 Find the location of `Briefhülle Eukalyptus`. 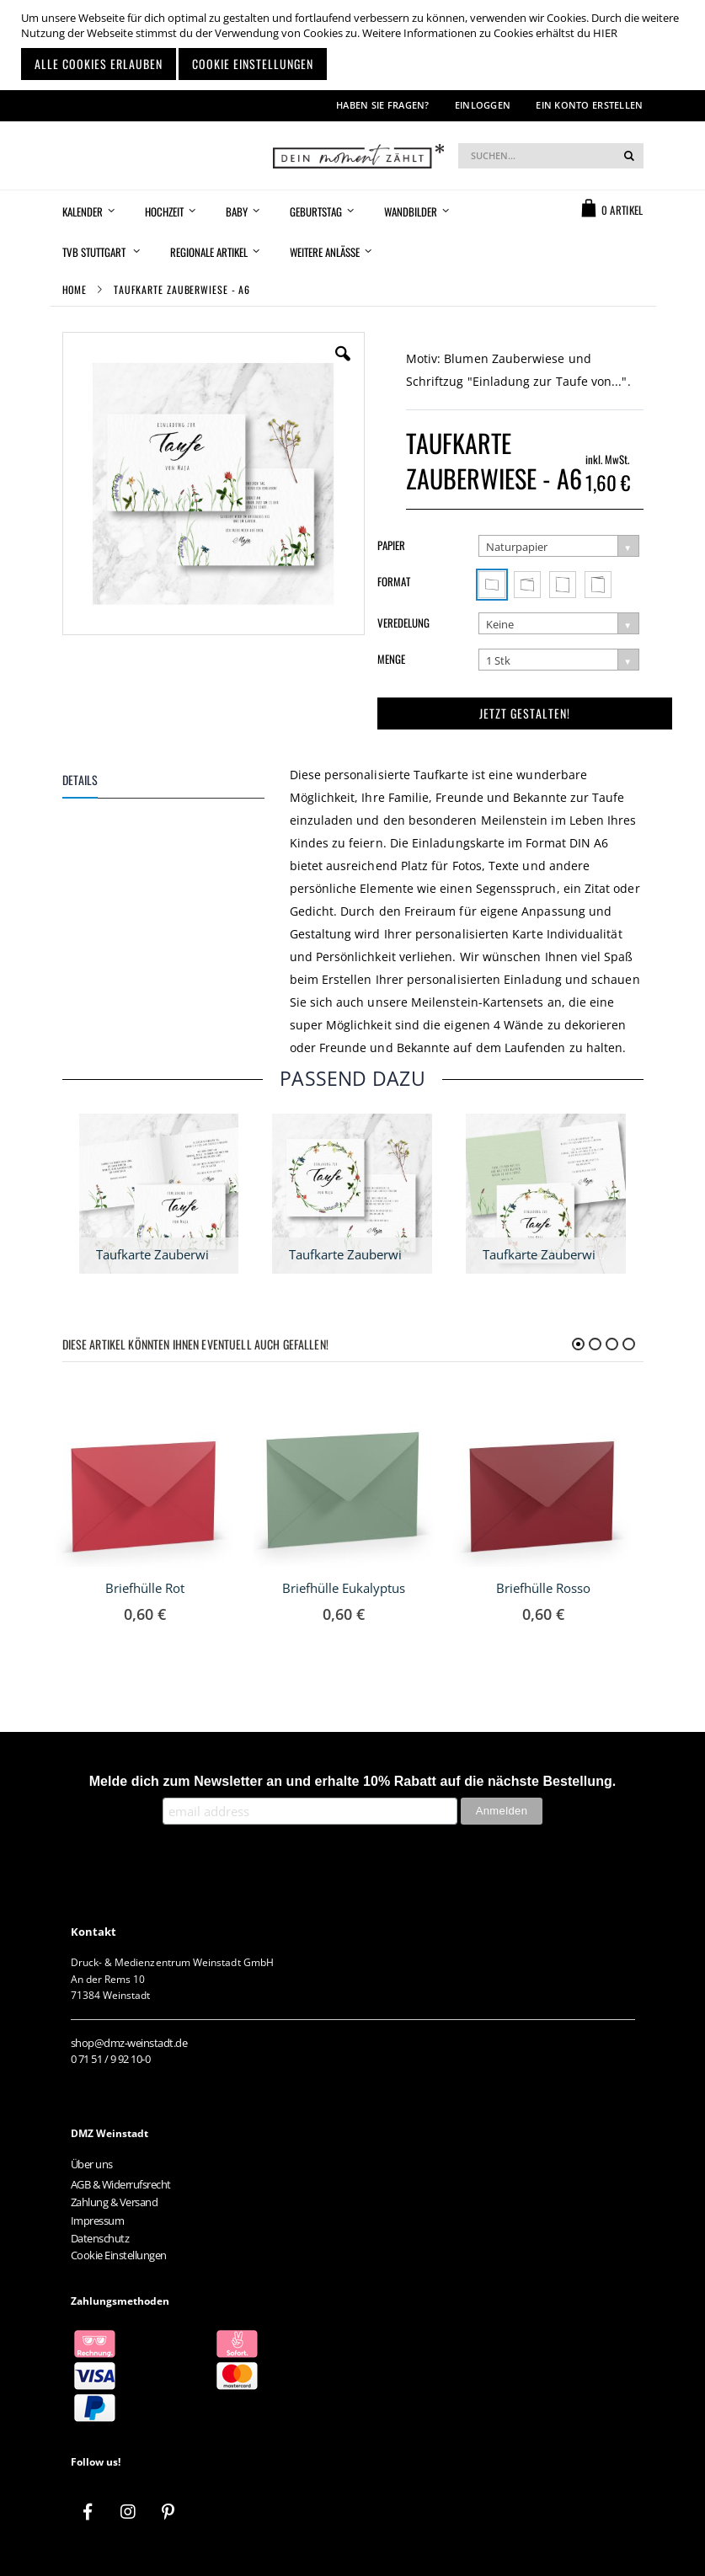

Briefhülle Eukalyptus is located at coordinates (343, 1587).